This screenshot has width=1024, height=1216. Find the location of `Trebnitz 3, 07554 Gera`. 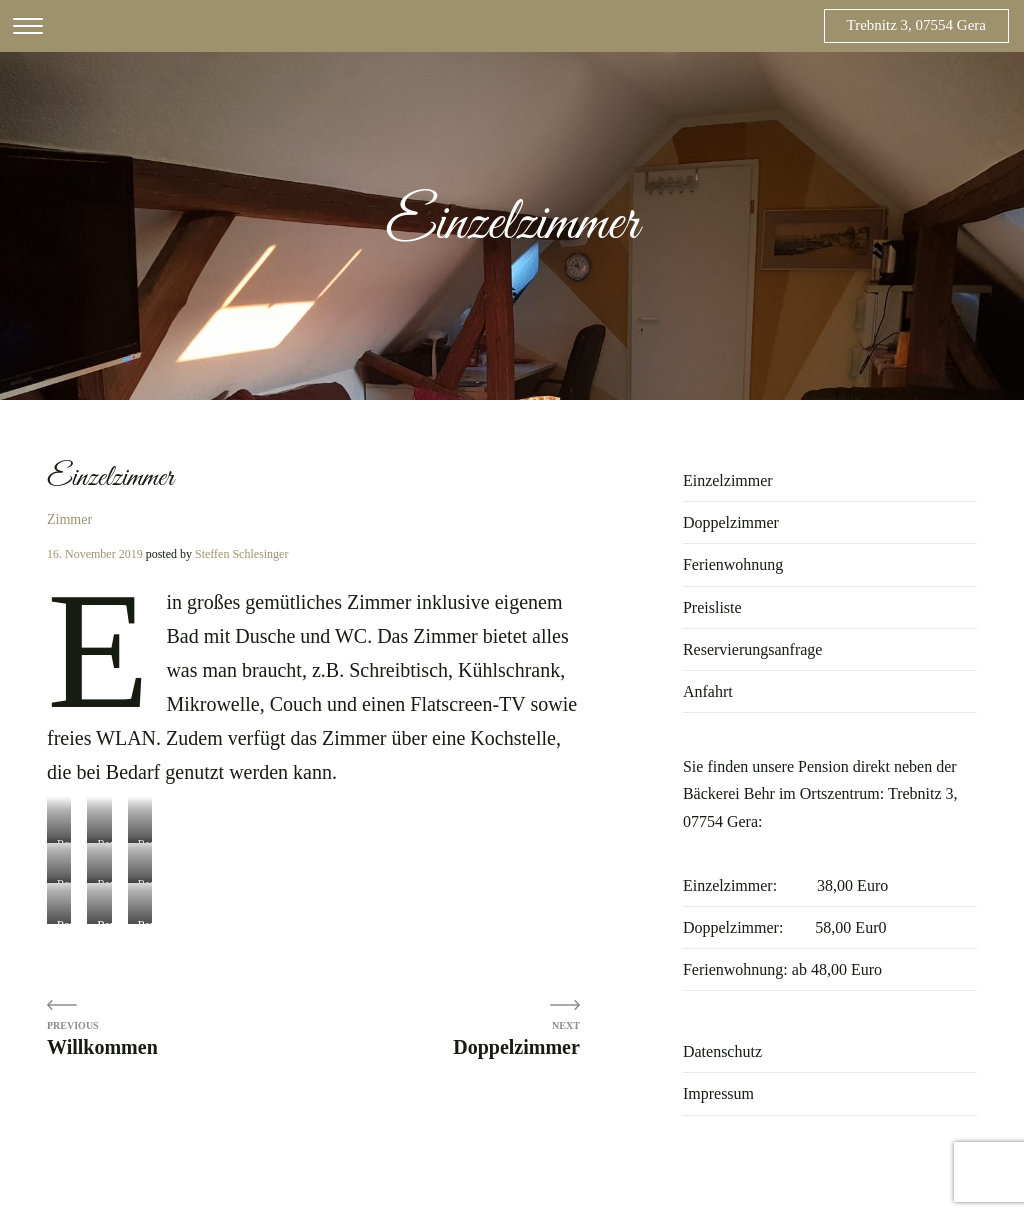

Trebnitz 3, 07554 Gera is located at coordinates (916, 25).